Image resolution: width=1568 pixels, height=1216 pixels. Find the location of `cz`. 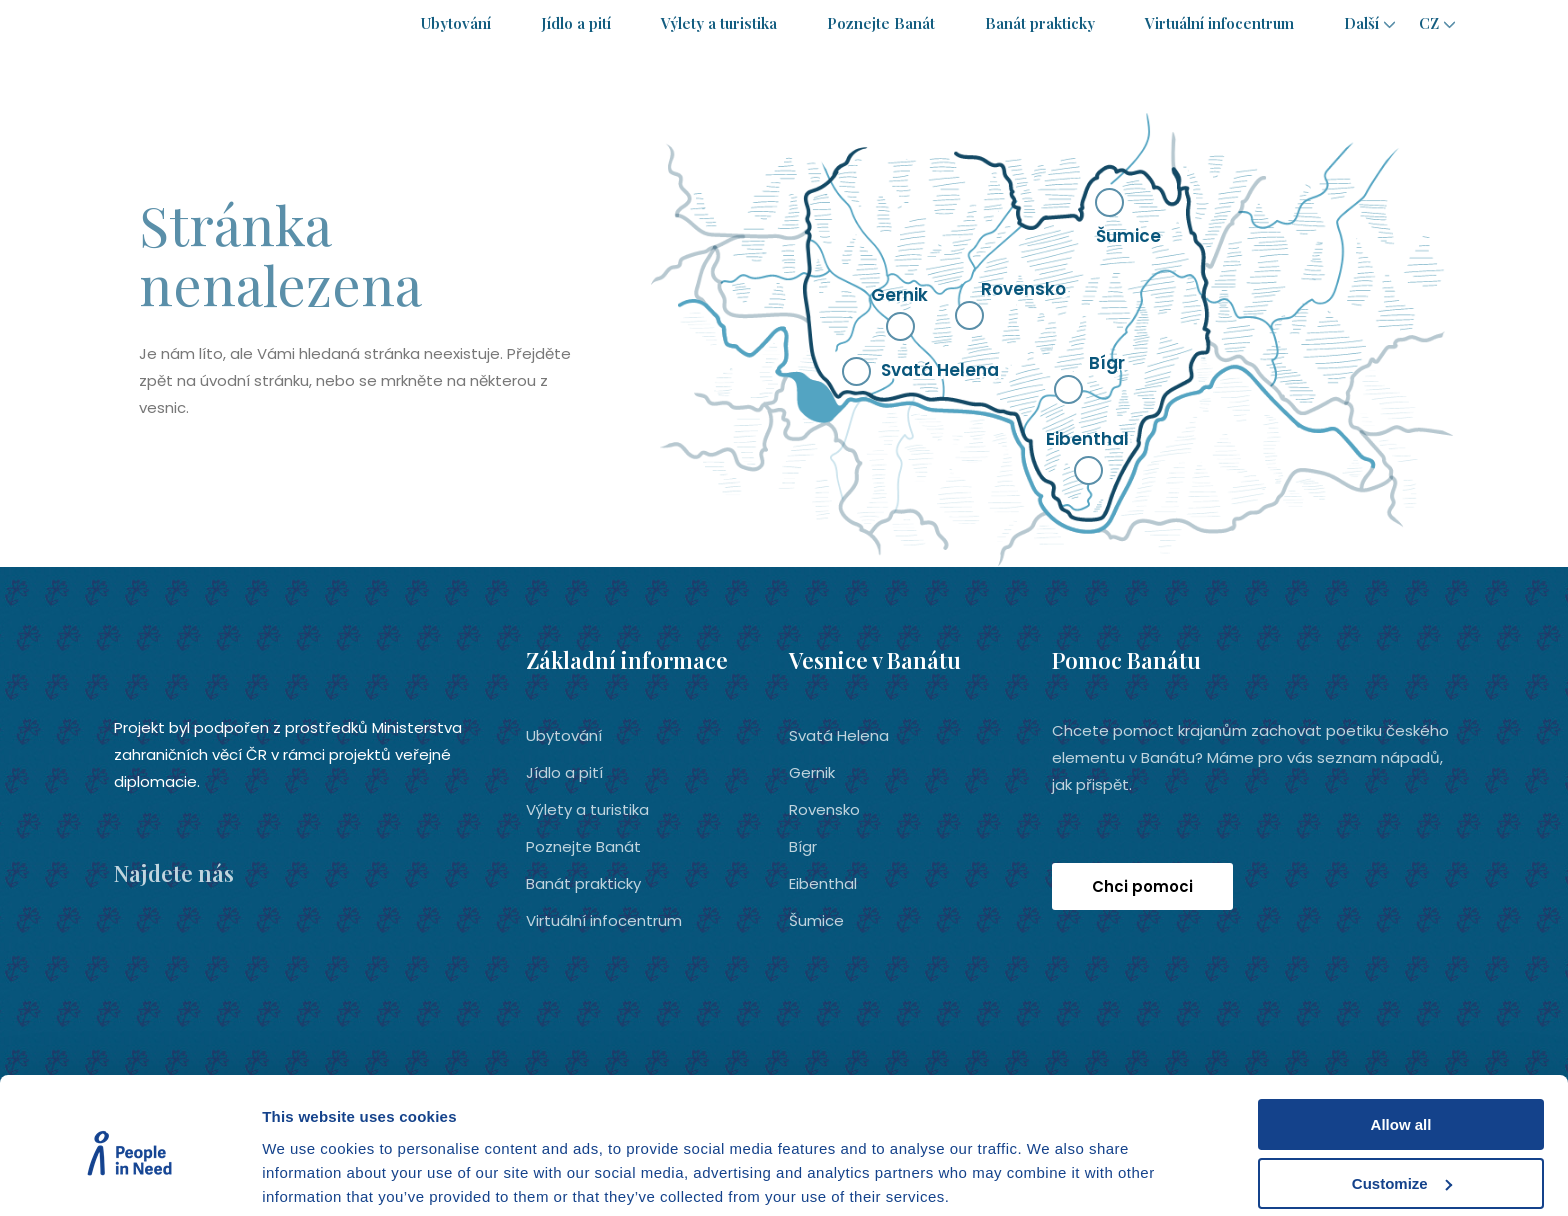

cz is located at coordinates (1429, 23).